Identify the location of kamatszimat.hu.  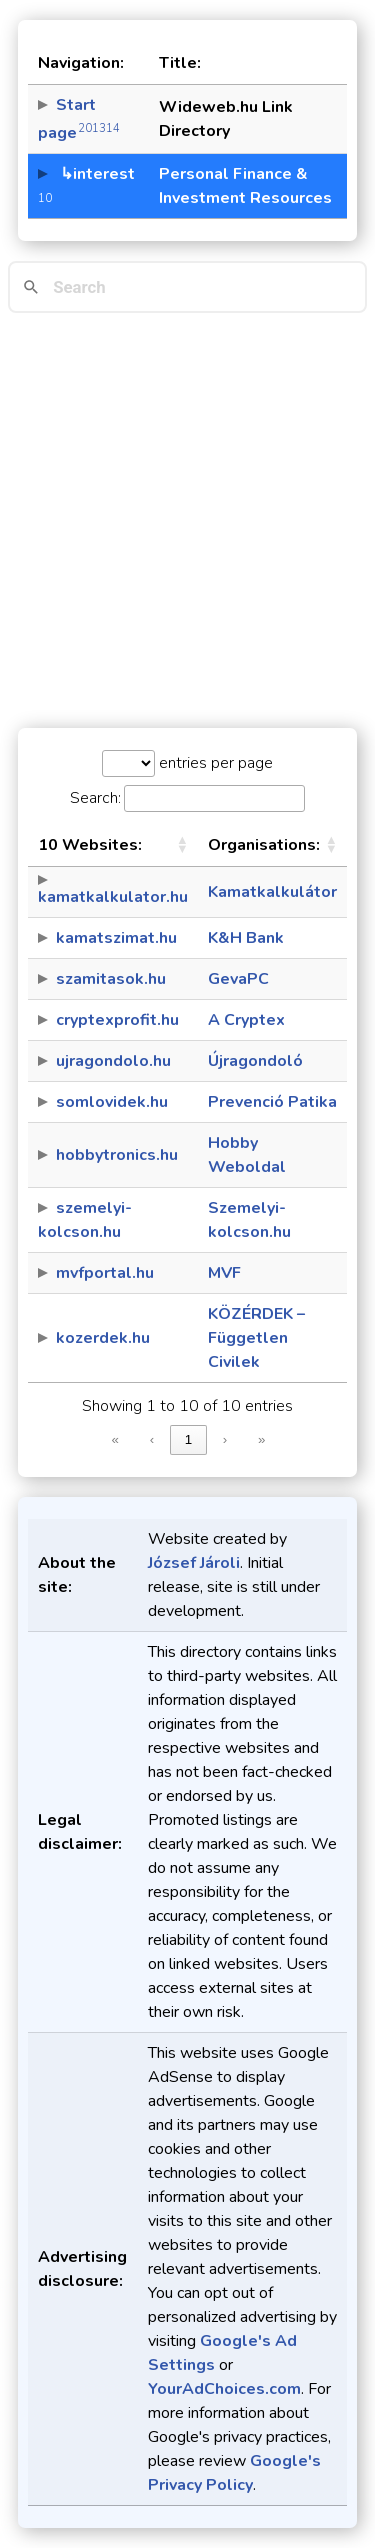
(116, 938).